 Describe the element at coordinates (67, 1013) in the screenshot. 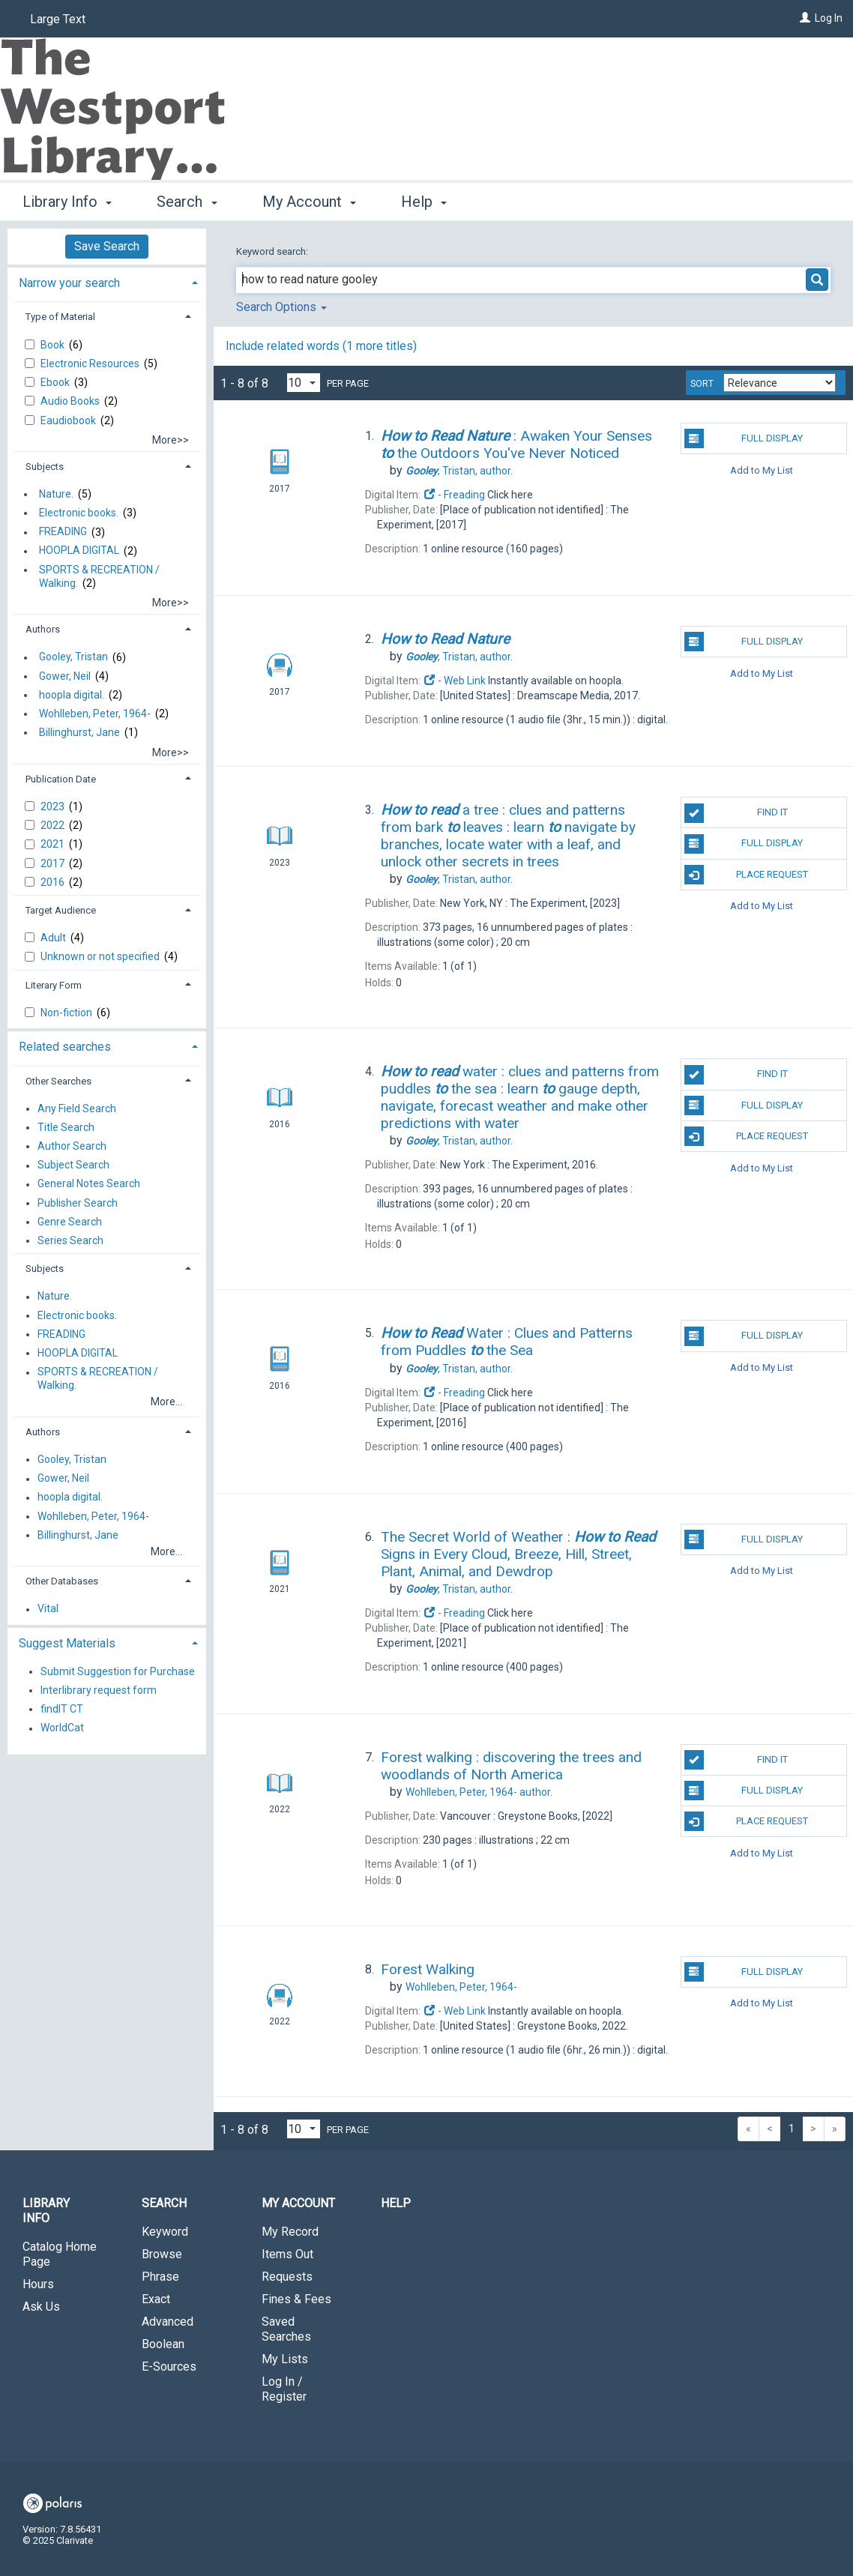

I see `Non-fiction` at that location.